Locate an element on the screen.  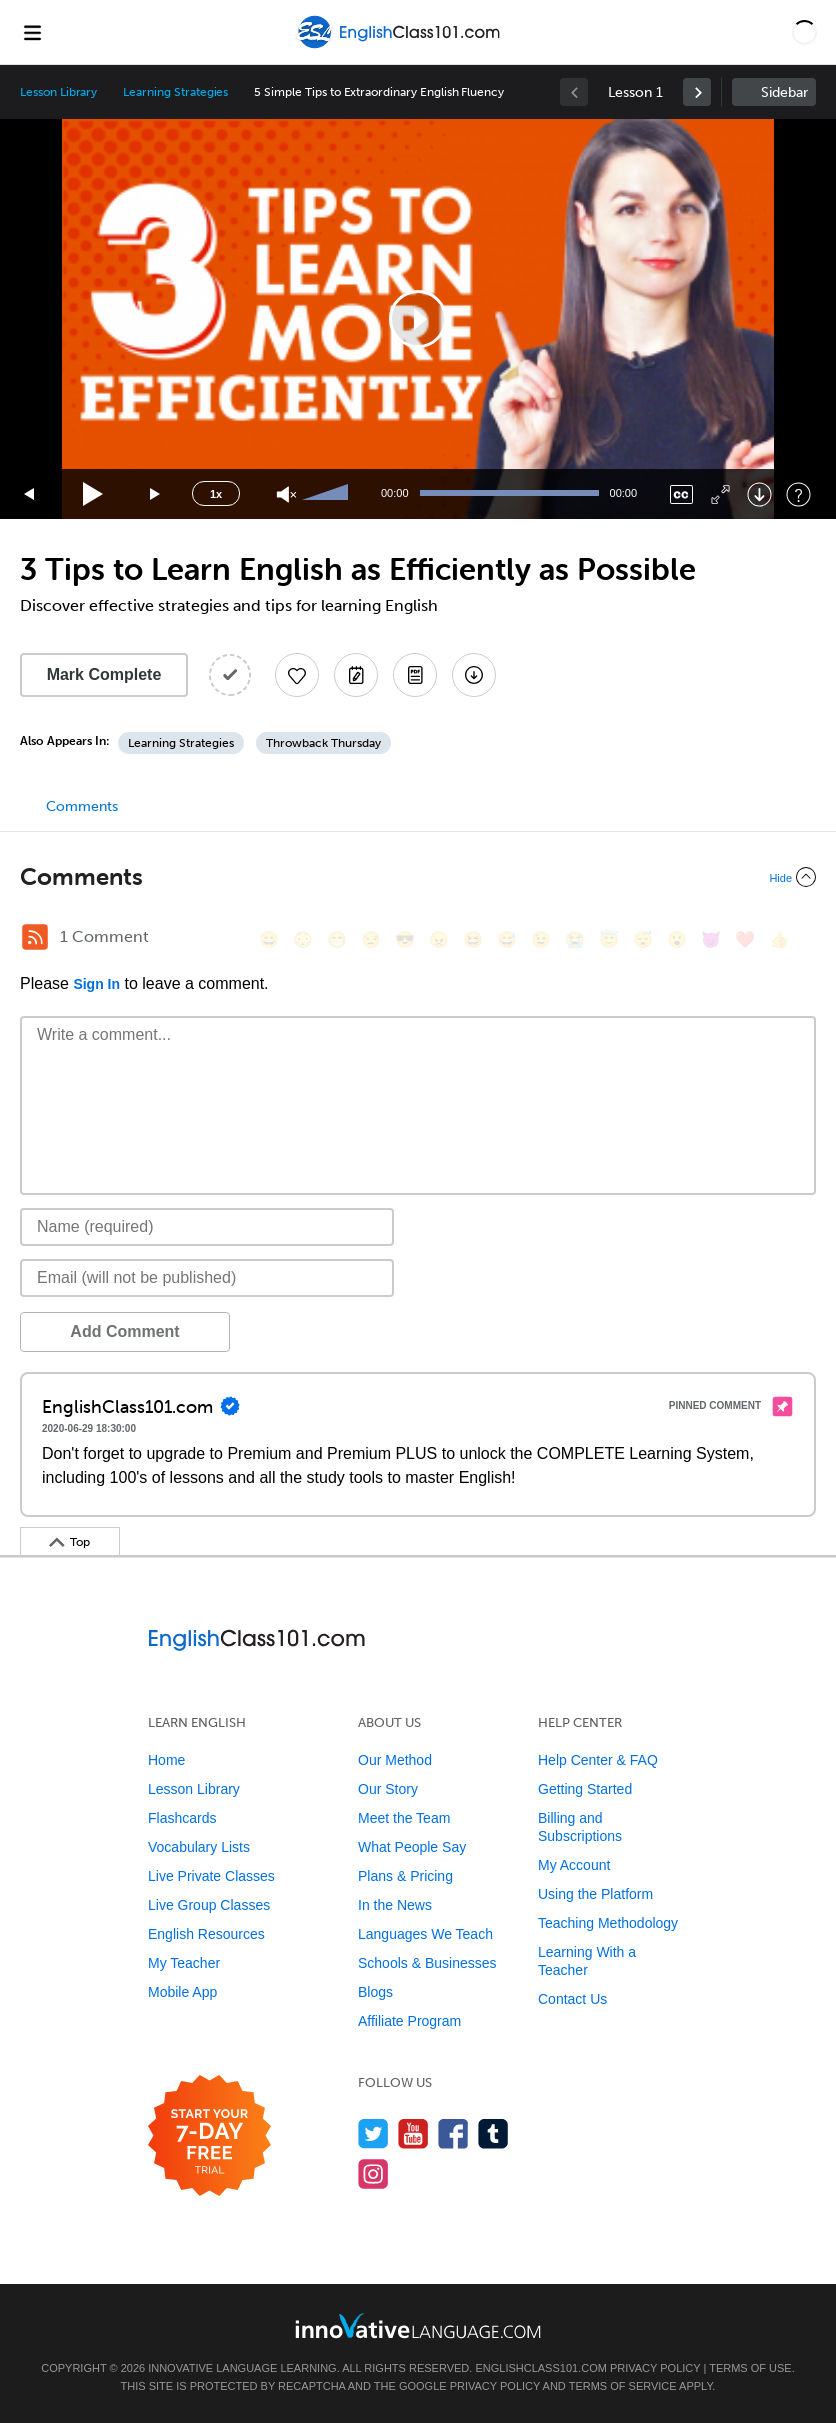
Getting Started is located at coordinates (585, 1789).